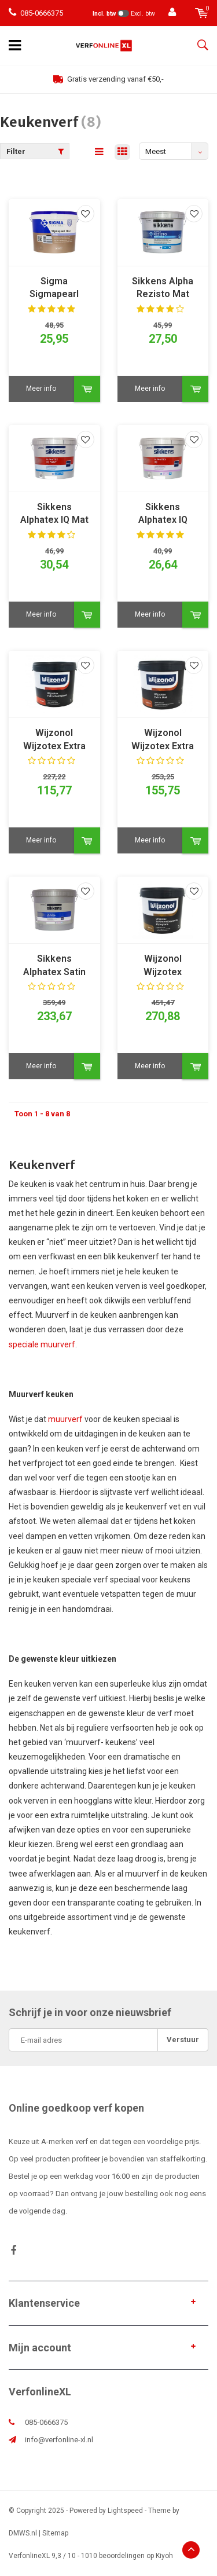 This screenshot has width=217, height=2576. Describe the element at coordinates (104, 13) in the screenshot. I see `Incl. btw` at that location.